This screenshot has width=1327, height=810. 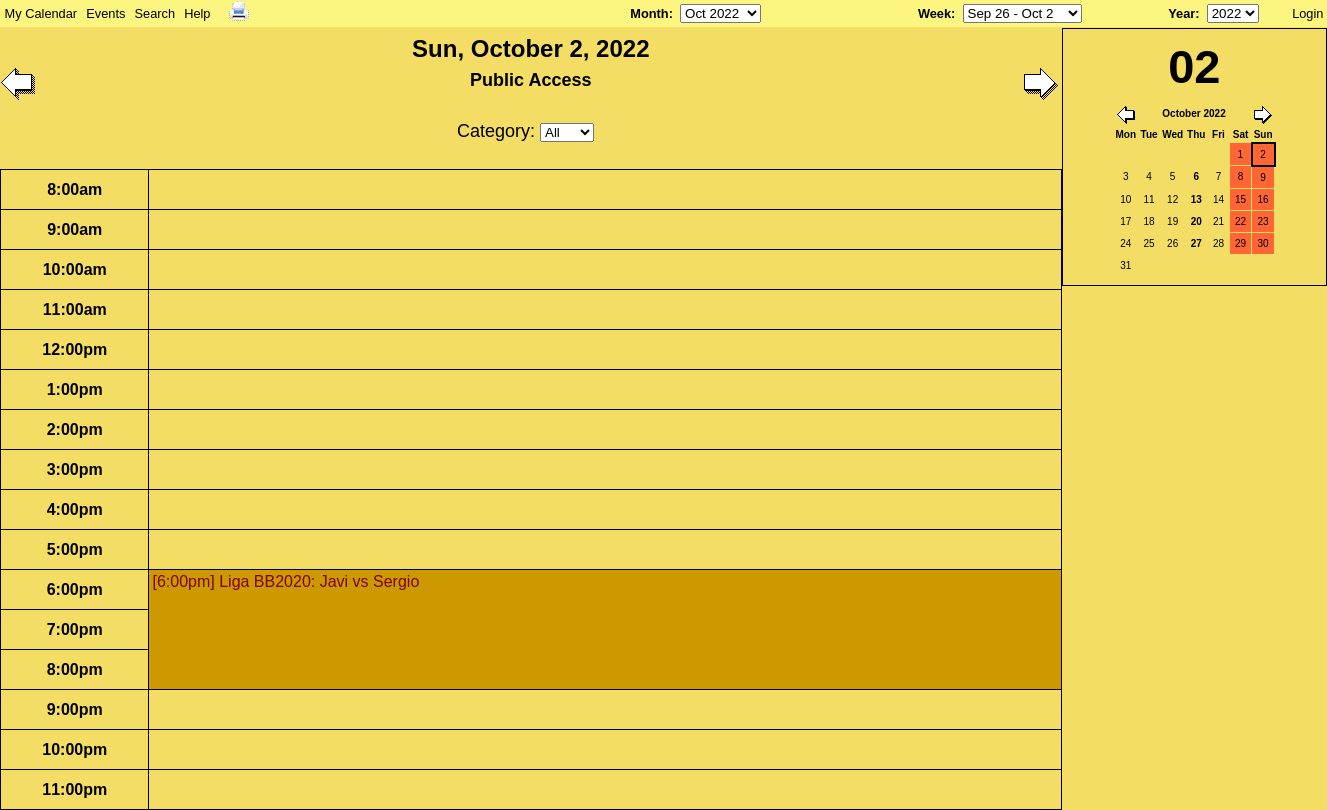 What do you see at coordinates (1149, 243) in the screenshot?
I see `25` at bounding box center [1149, 243].